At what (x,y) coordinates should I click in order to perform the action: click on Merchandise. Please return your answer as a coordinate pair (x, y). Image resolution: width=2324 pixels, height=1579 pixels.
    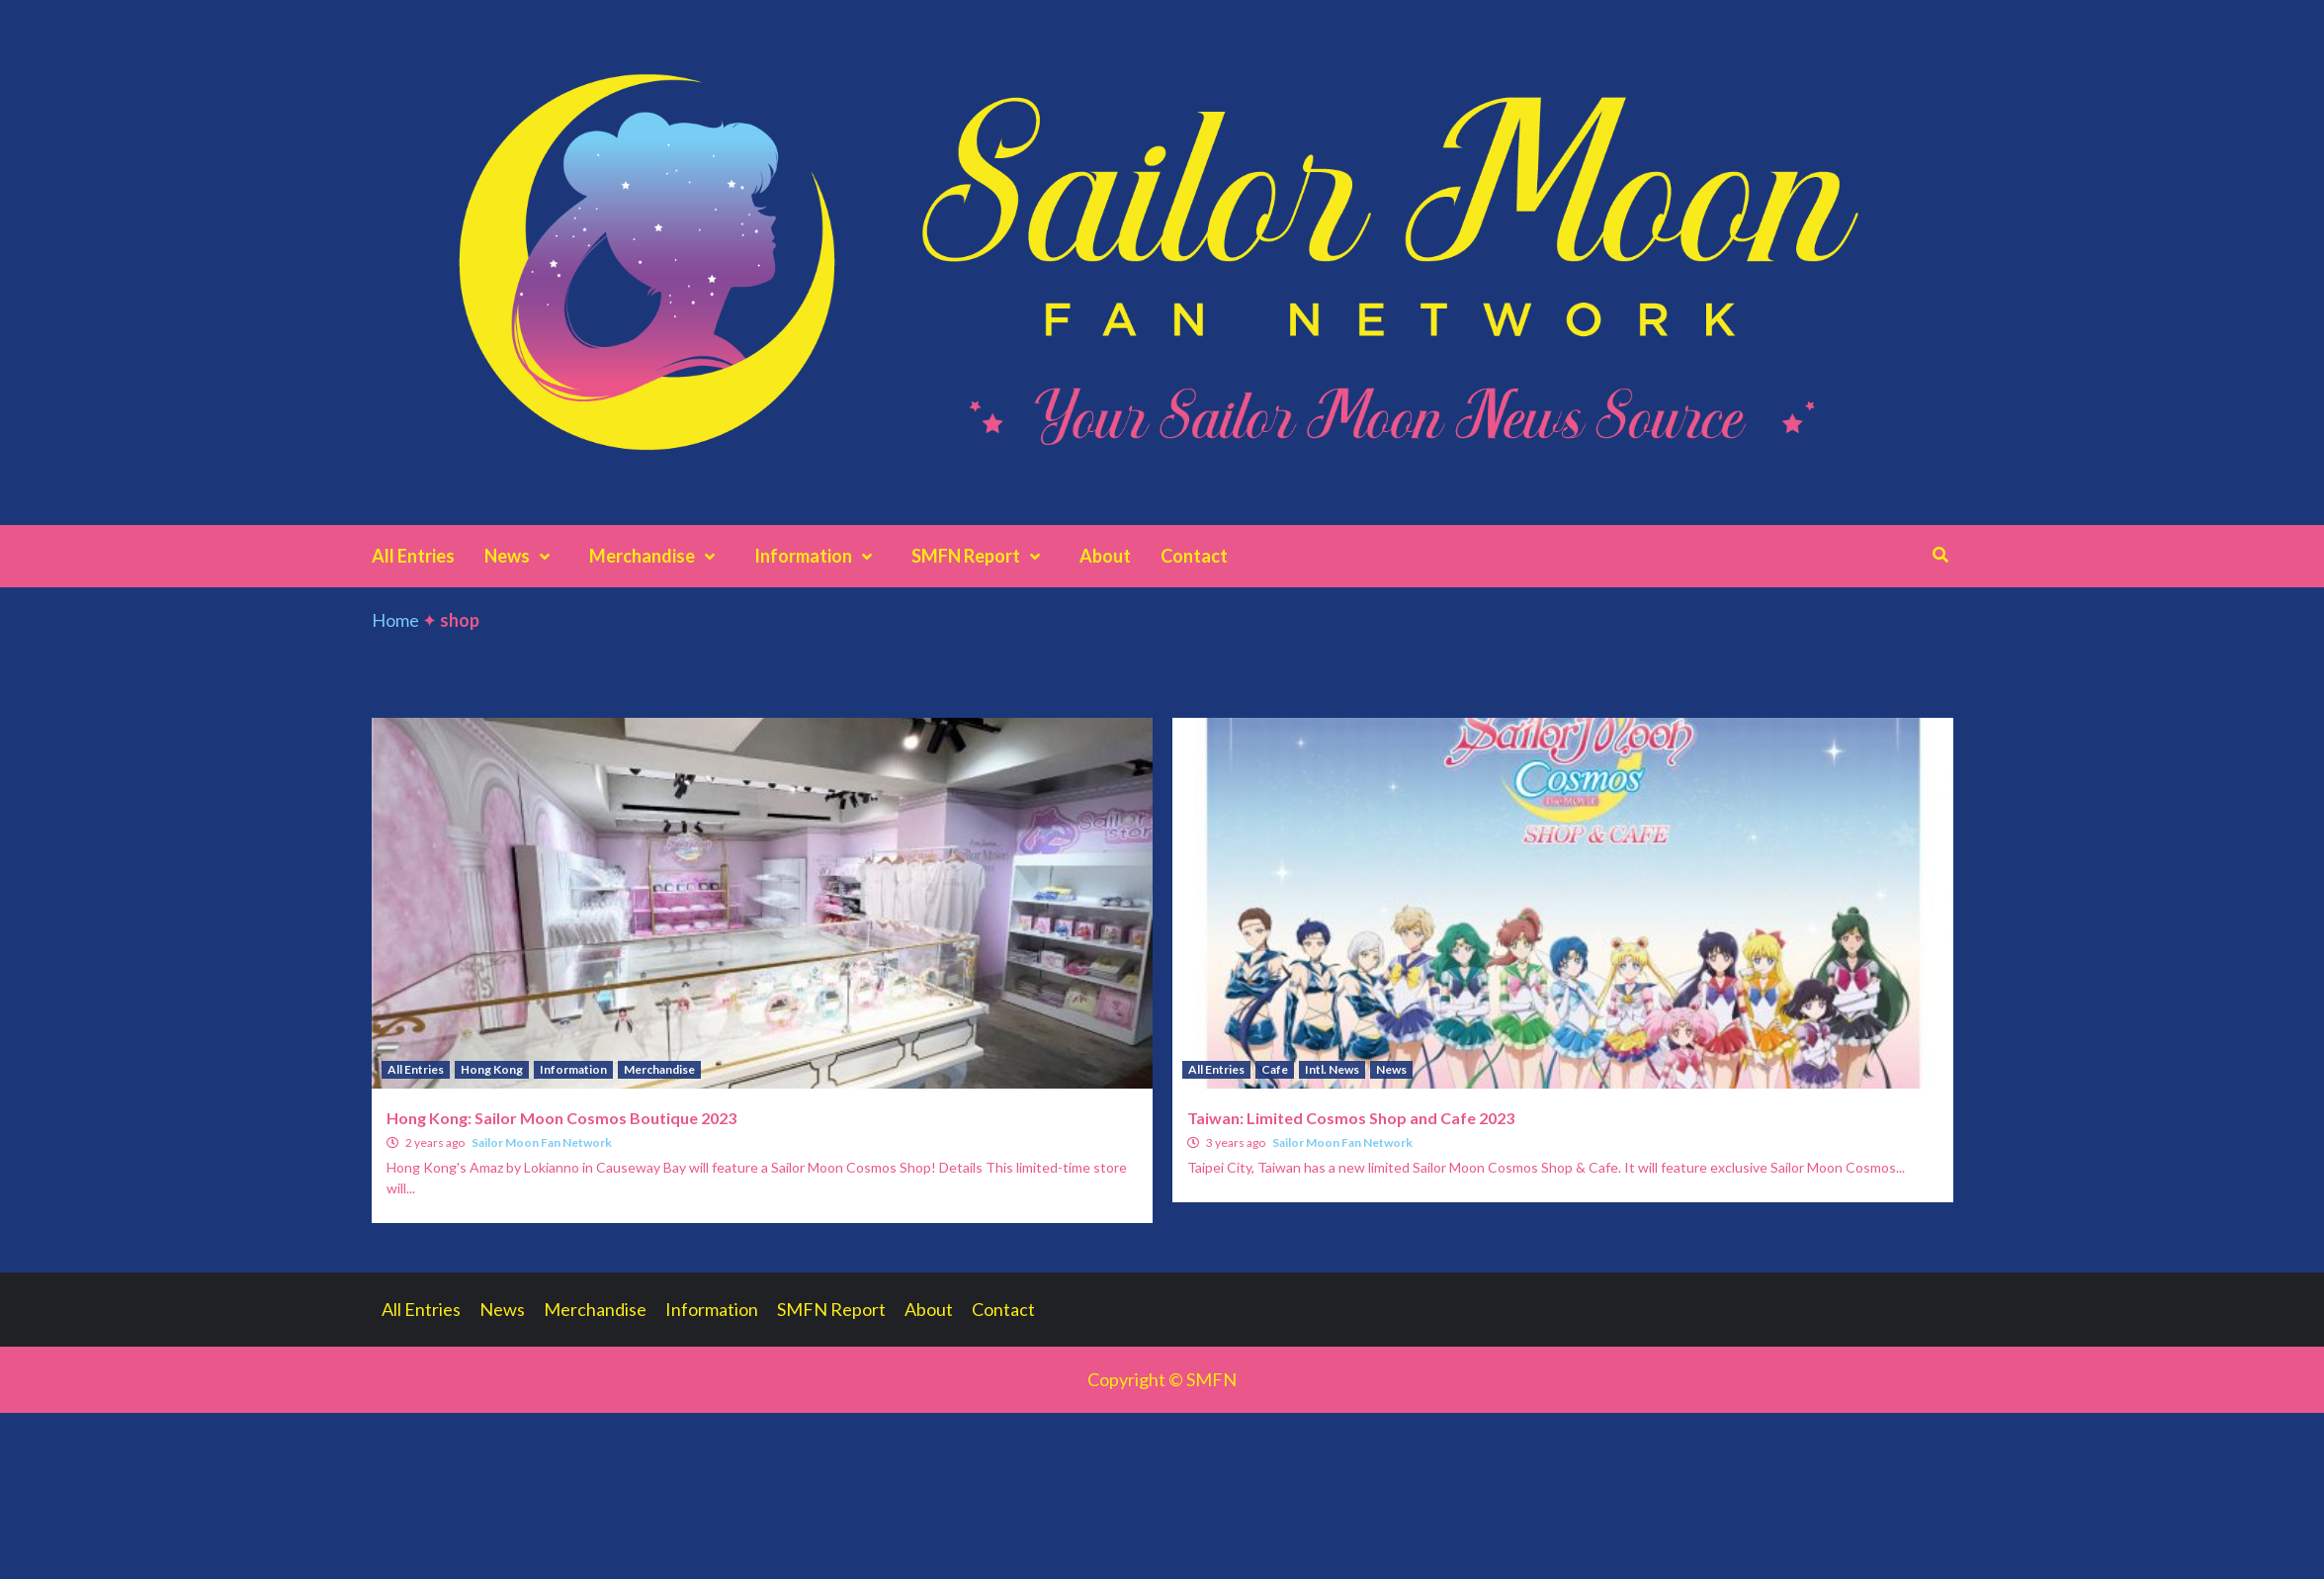
    Looking at the image, I should click on (657, 556).